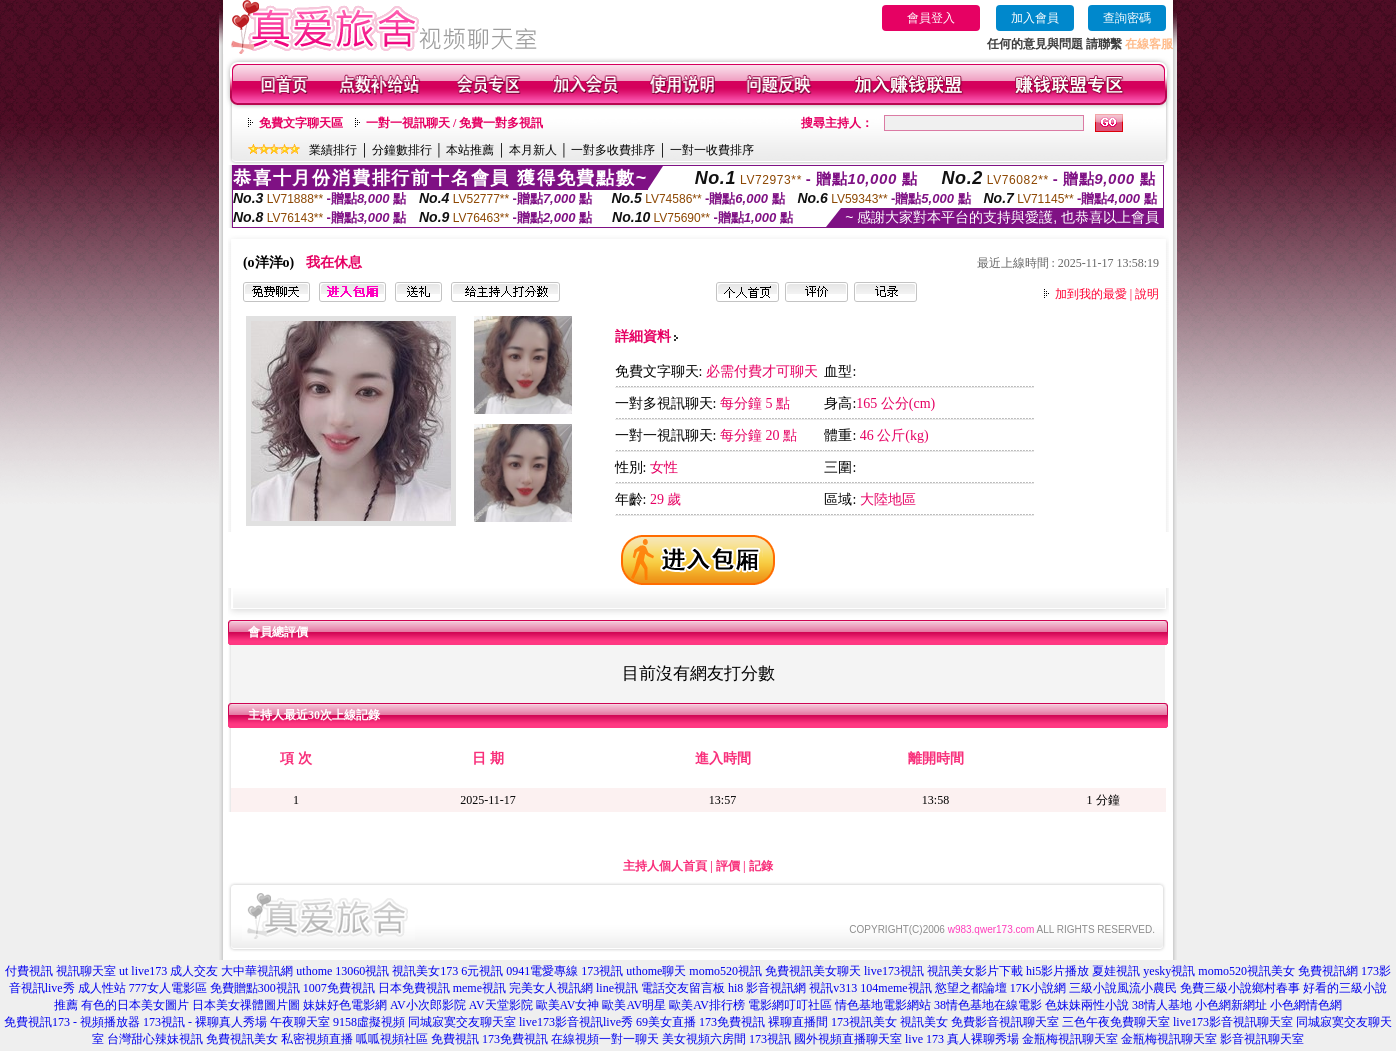 This screenshot has height=1051, width=1396. I want to click on 日本美女祼體圖片圖, so click(246, 1005).